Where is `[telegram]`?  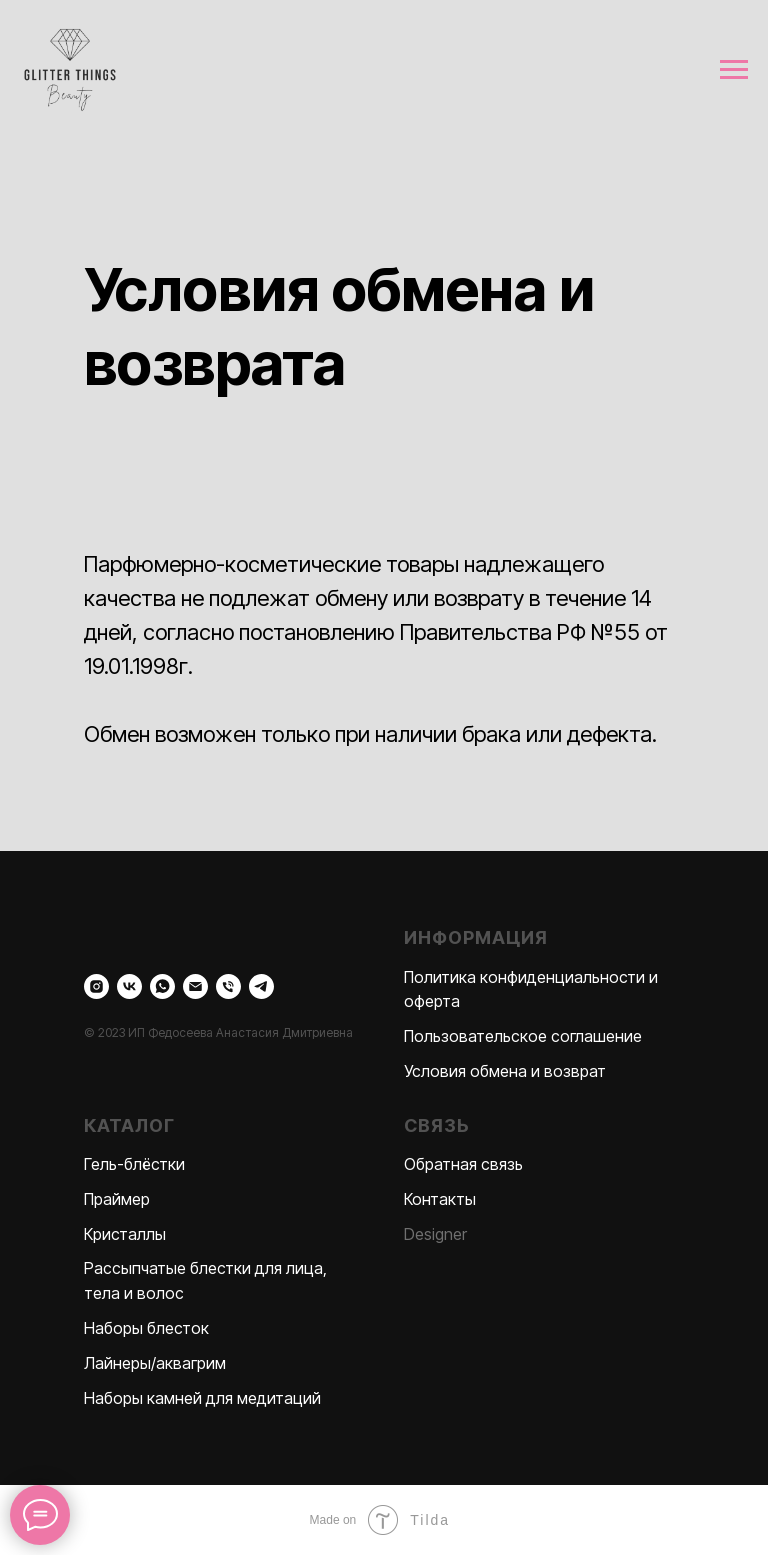
[telegram] is located at coordinates (261, 986).